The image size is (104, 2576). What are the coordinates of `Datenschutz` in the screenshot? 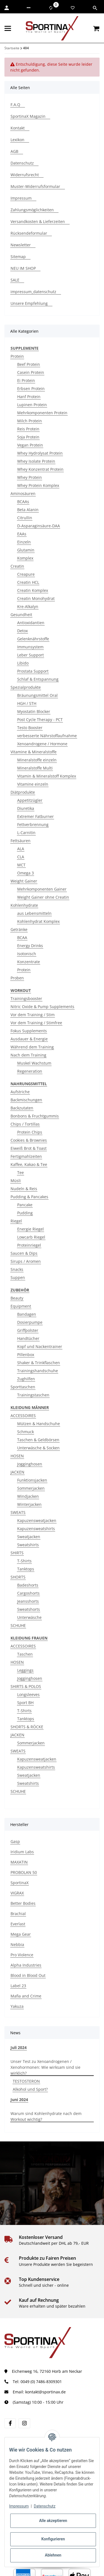 It's located at (44, 2506).